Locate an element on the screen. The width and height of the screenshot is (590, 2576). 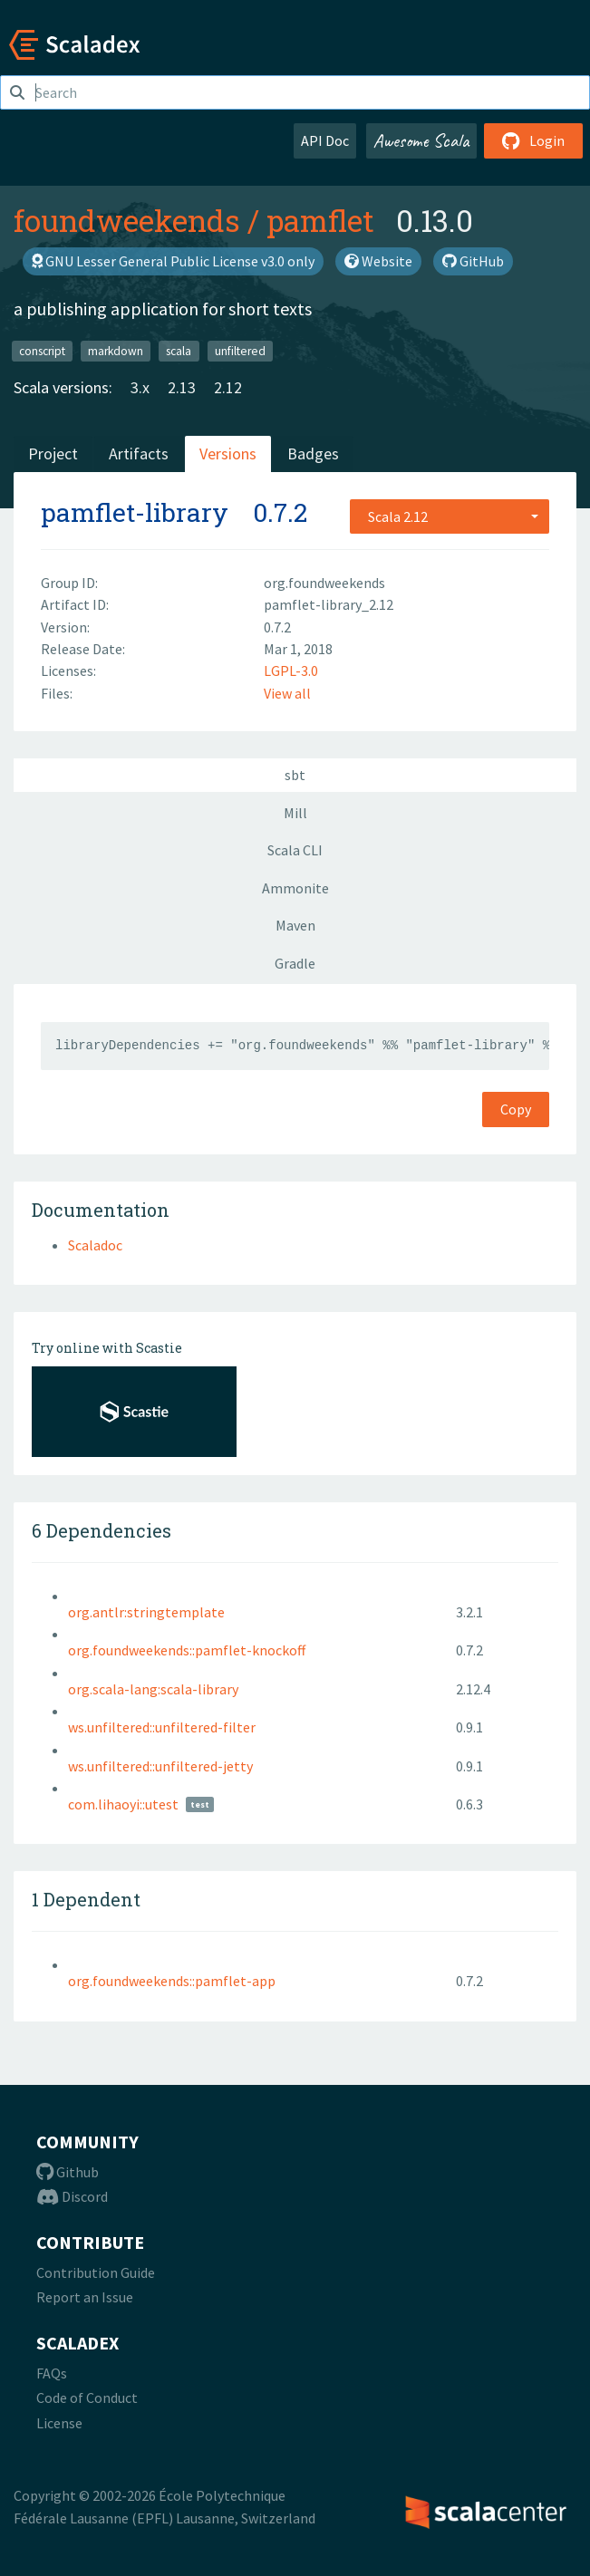
org.antlr:stringtemplate is located at coordinates (146, 1612).